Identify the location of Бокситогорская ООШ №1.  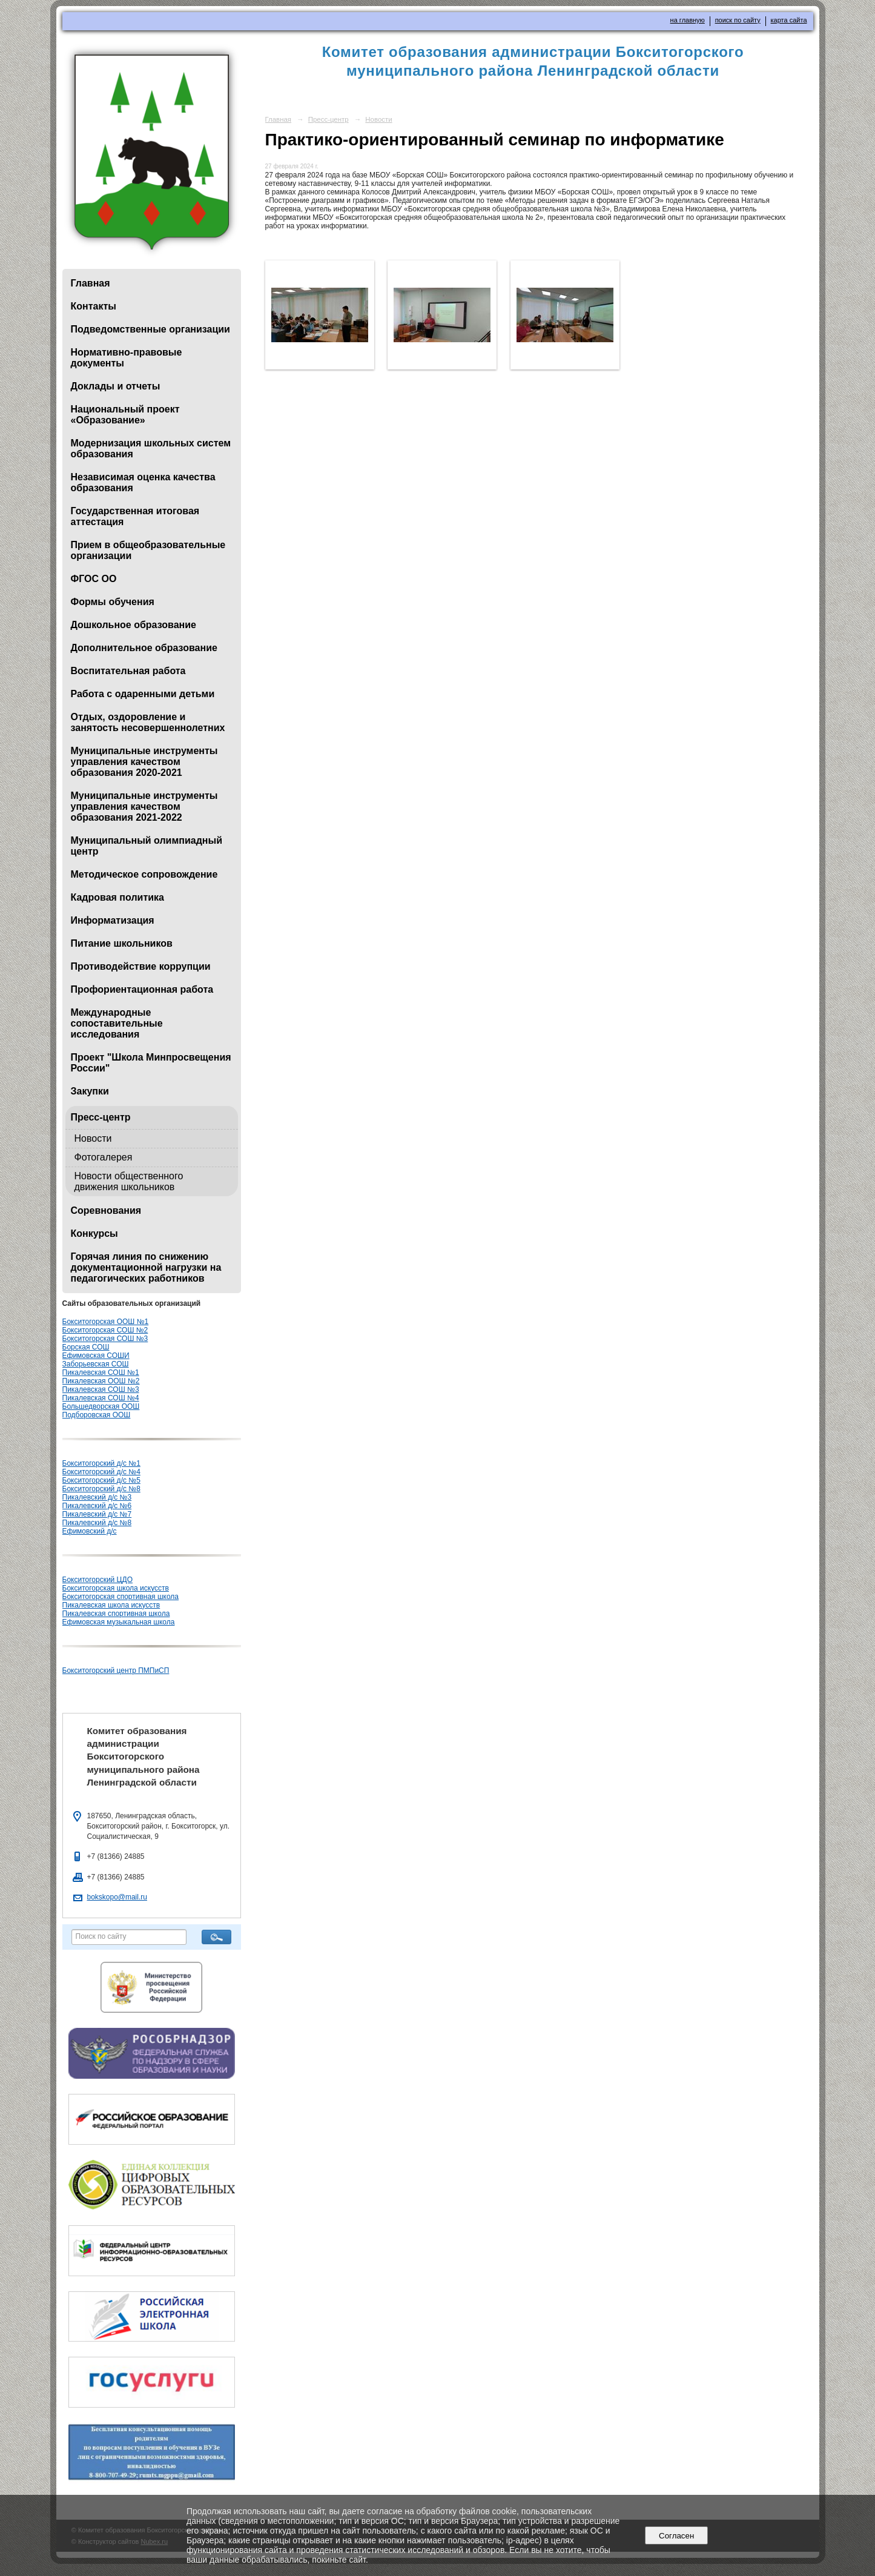
(105, 1321).